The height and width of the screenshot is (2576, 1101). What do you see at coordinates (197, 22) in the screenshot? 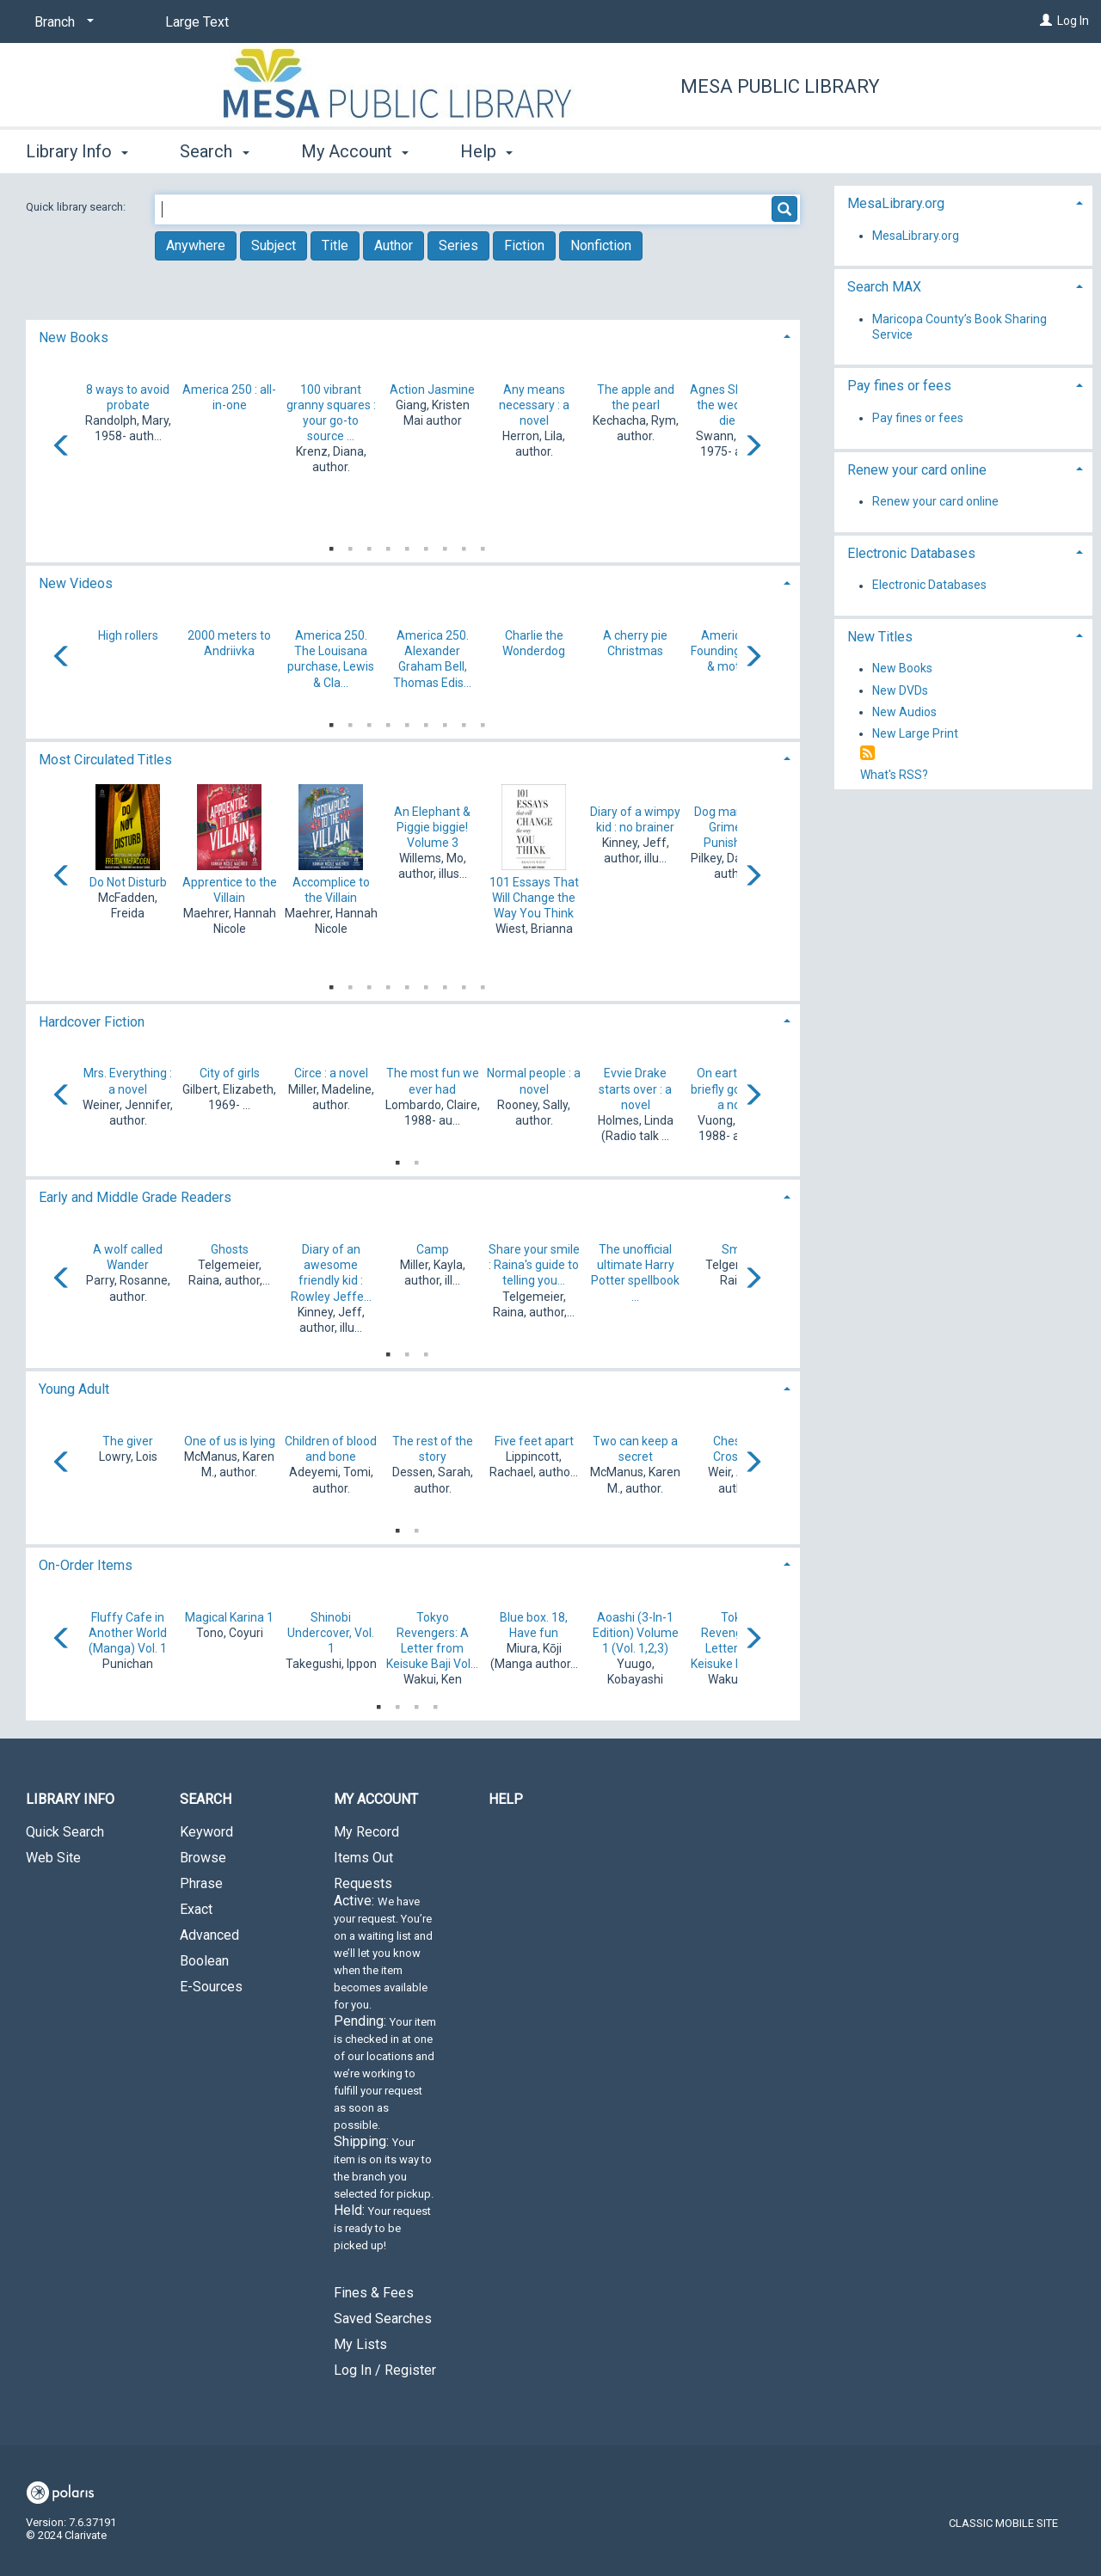
I see `Large Text` at bounding box center [197, 22].